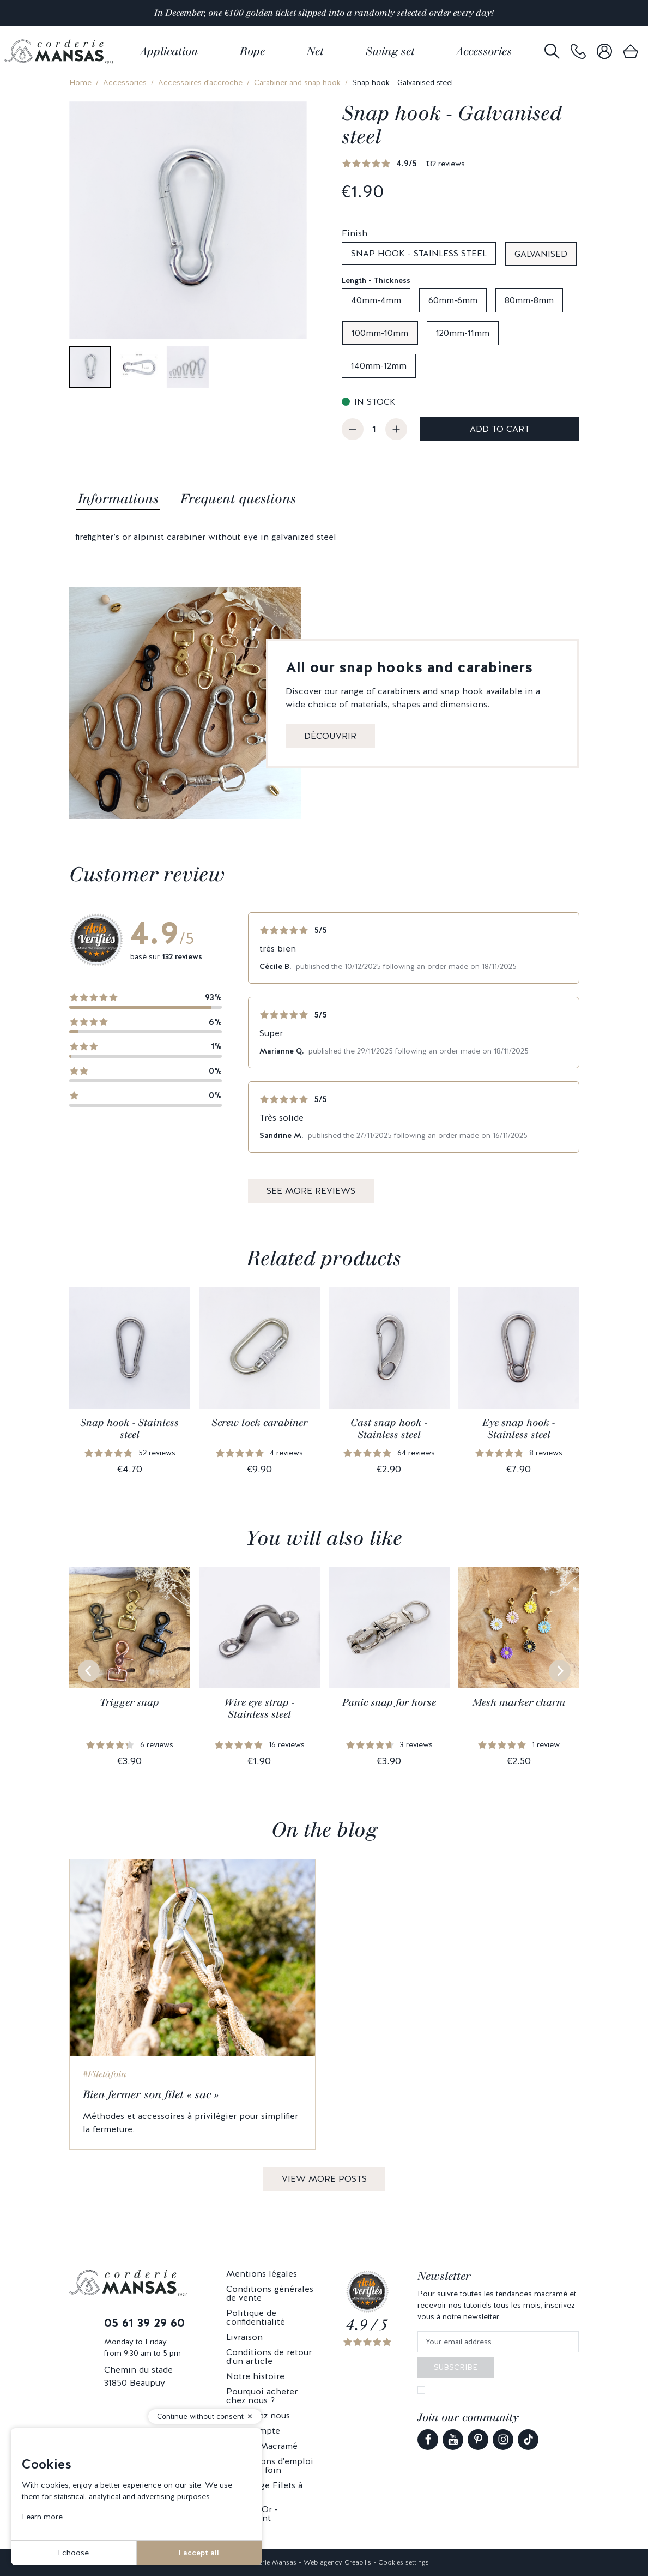 The image size is (648, 2576). I want to click on [Quantity], so click(374, 429).